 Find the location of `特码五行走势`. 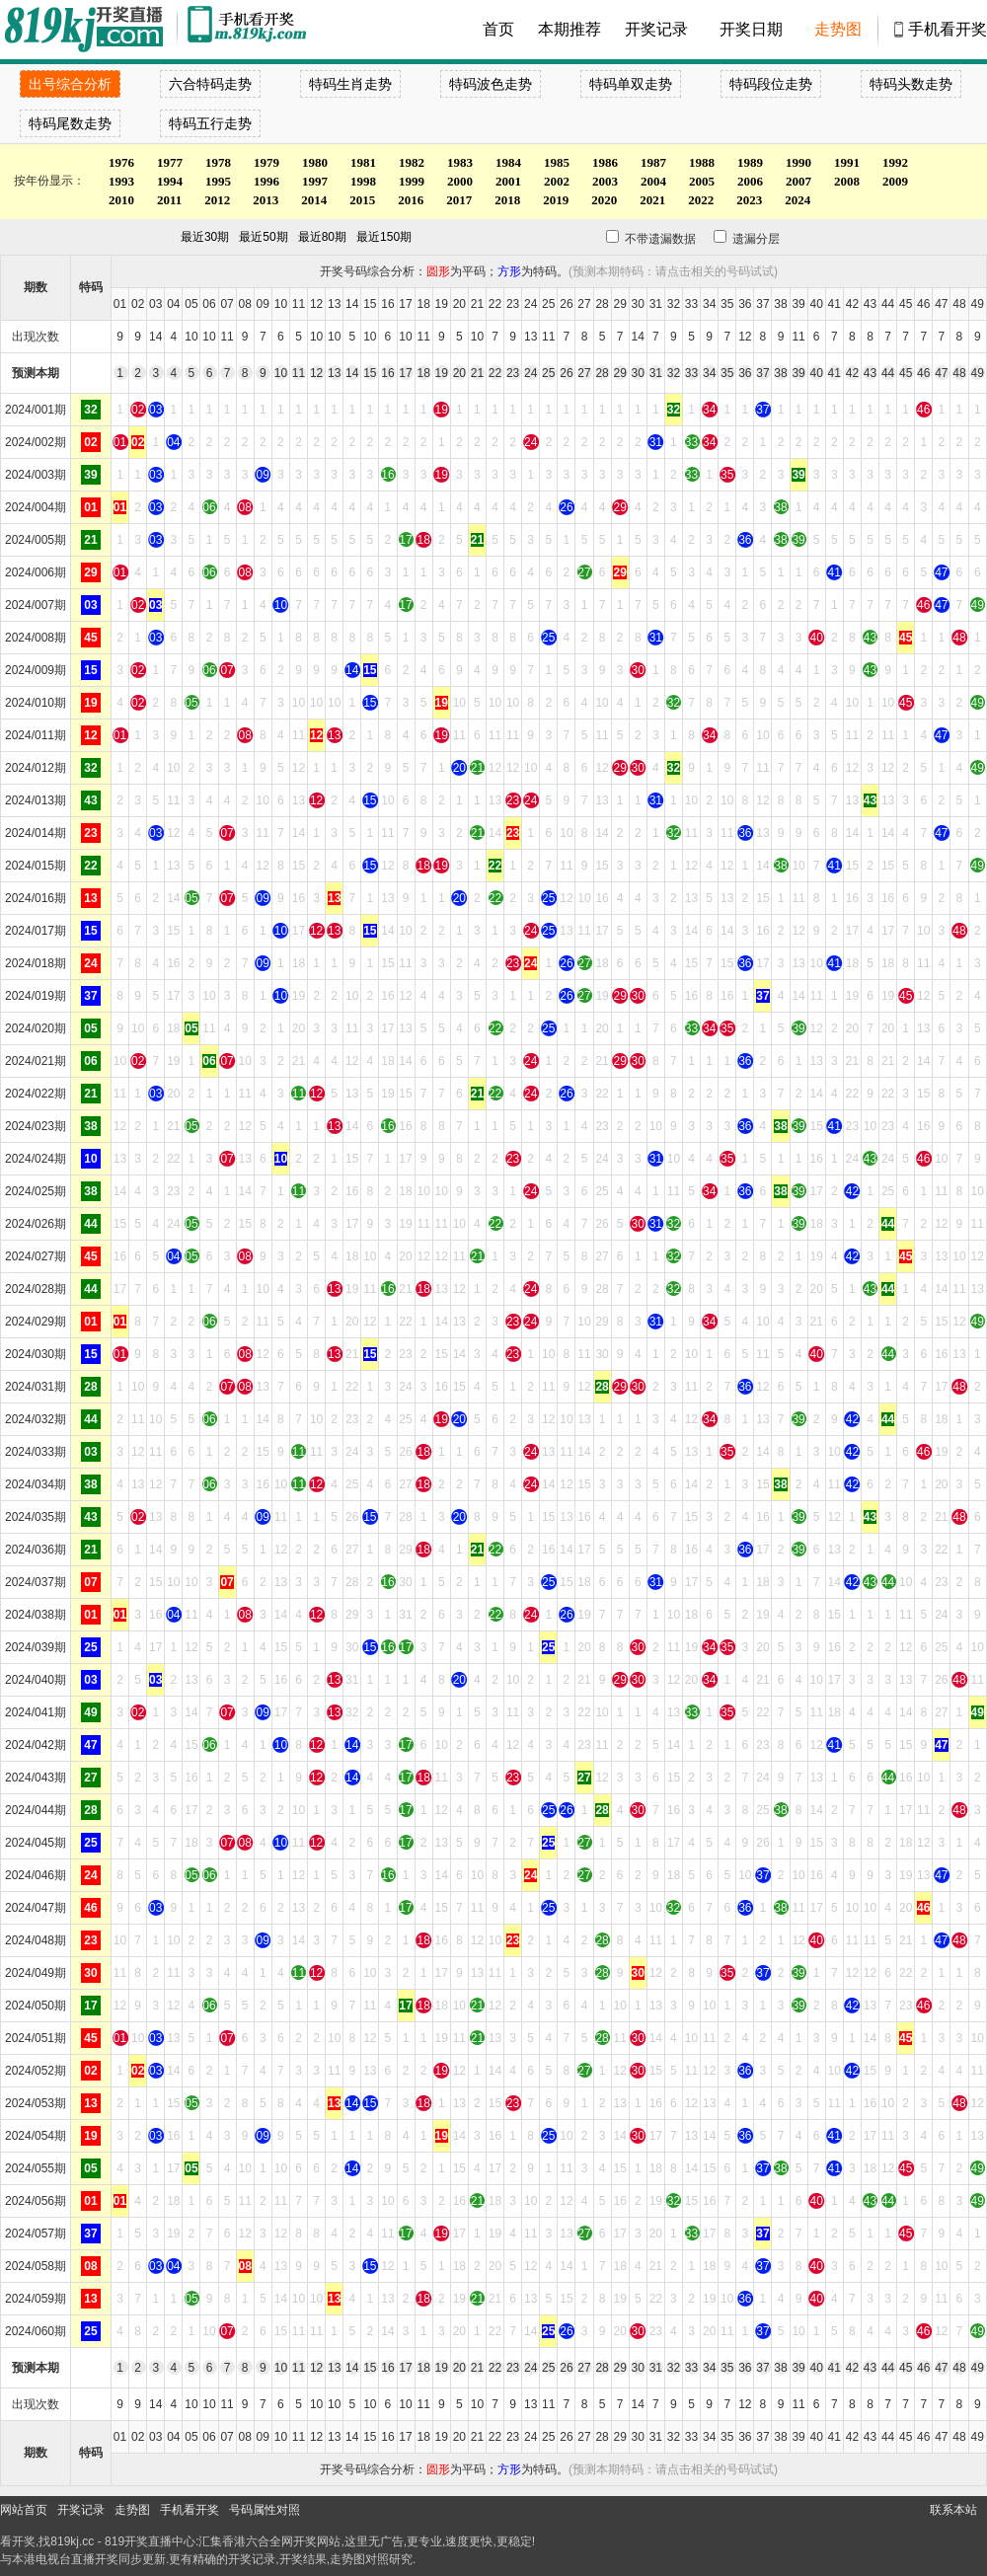

特码五行走势 is located at coordinates (210, 123).